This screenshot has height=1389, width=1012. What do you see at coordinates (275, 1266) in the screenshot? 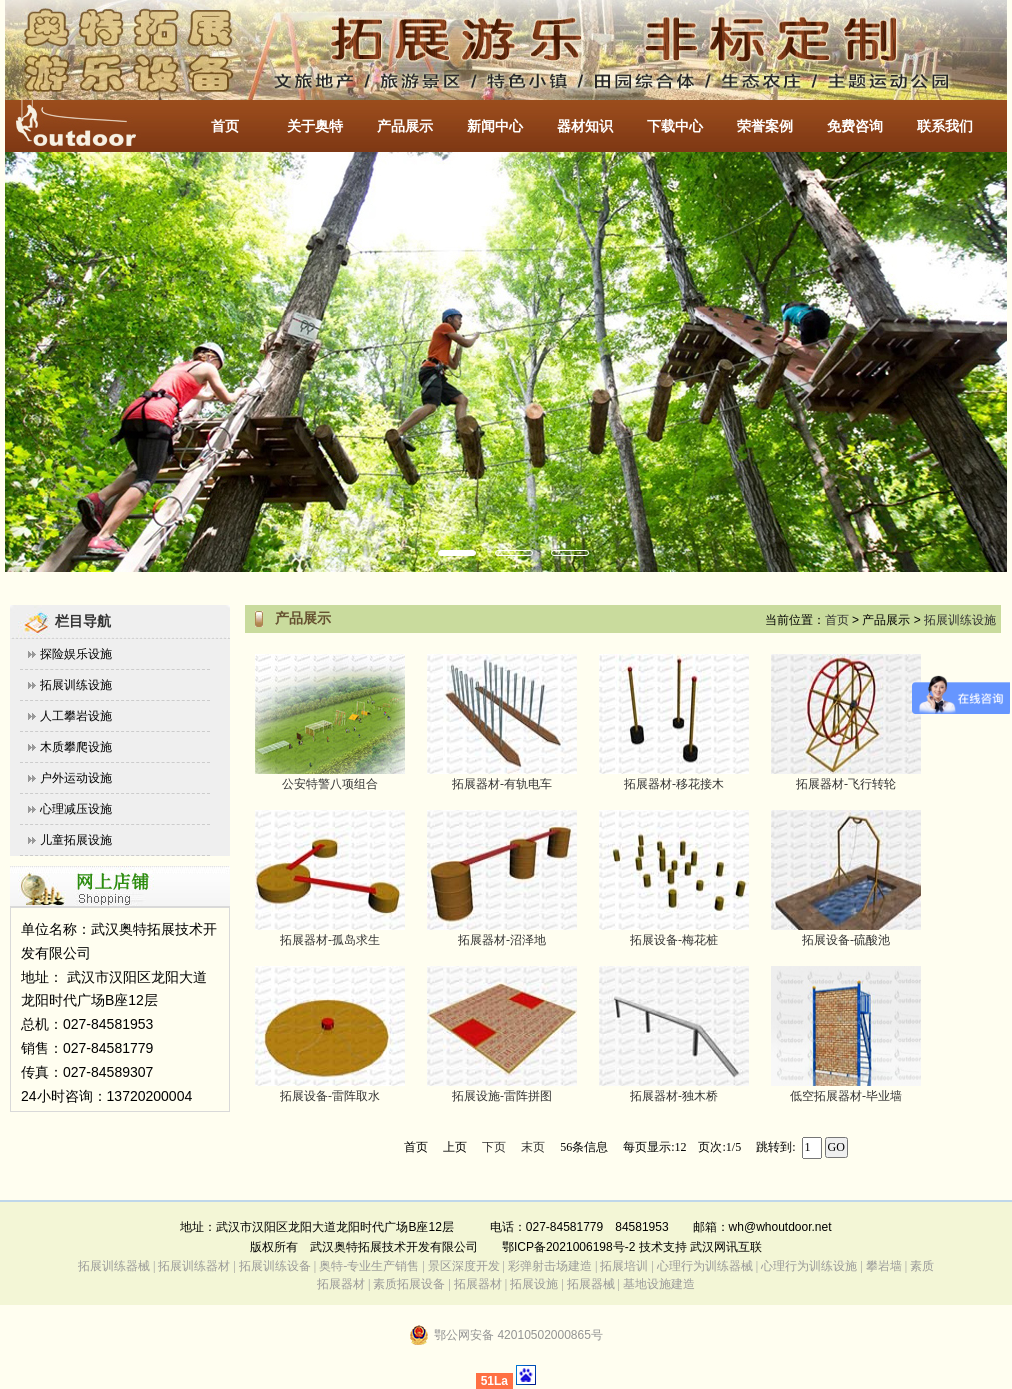
I see `拓展训练设备` at bounding box center [275, 1266].